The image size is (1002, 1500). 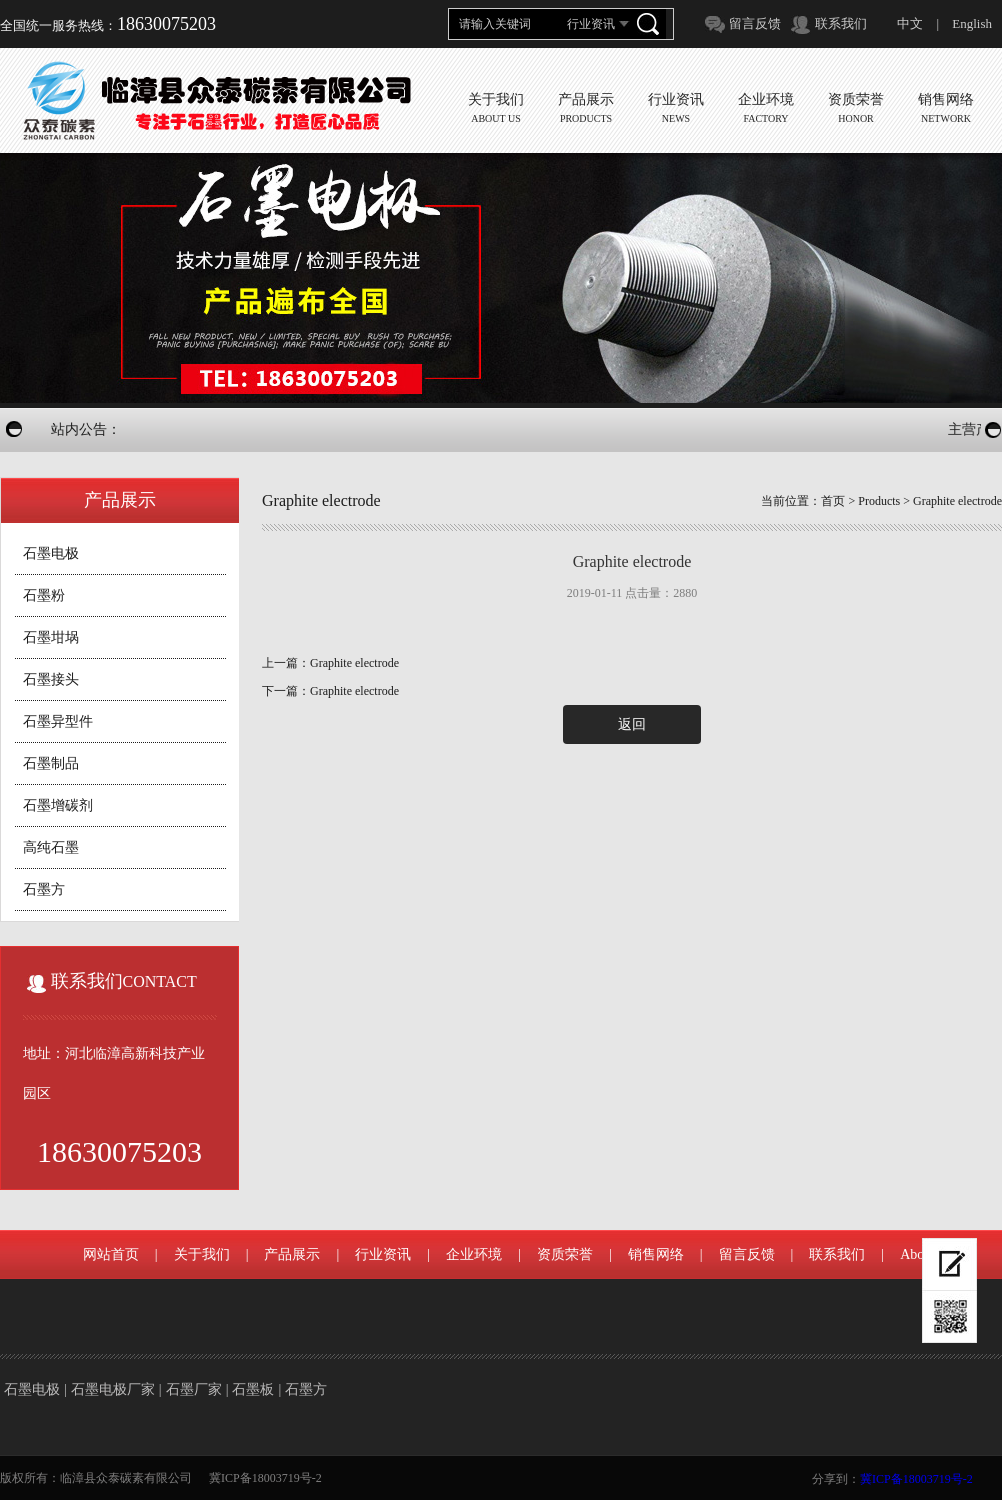 What do you see at coordinates (292, 1254) in the screenshot?
I see `产品展示` at bounding box center [292, 1254].